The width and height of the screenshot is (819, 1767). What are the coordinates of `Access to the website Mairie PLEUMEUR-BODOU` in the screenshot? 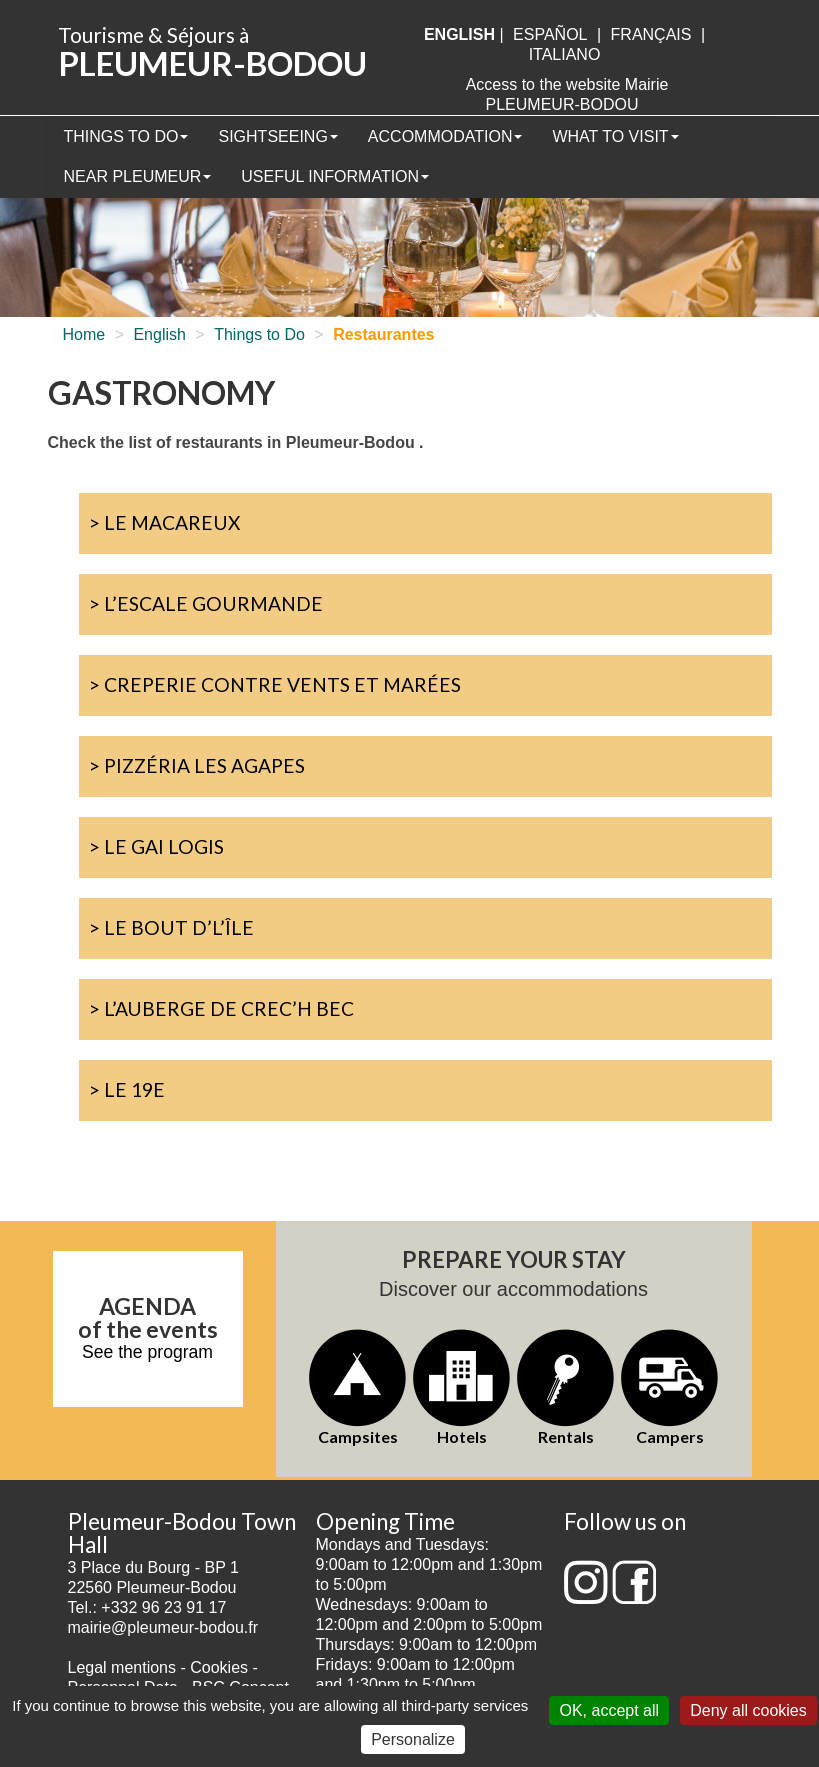 It's located at (567, 94).